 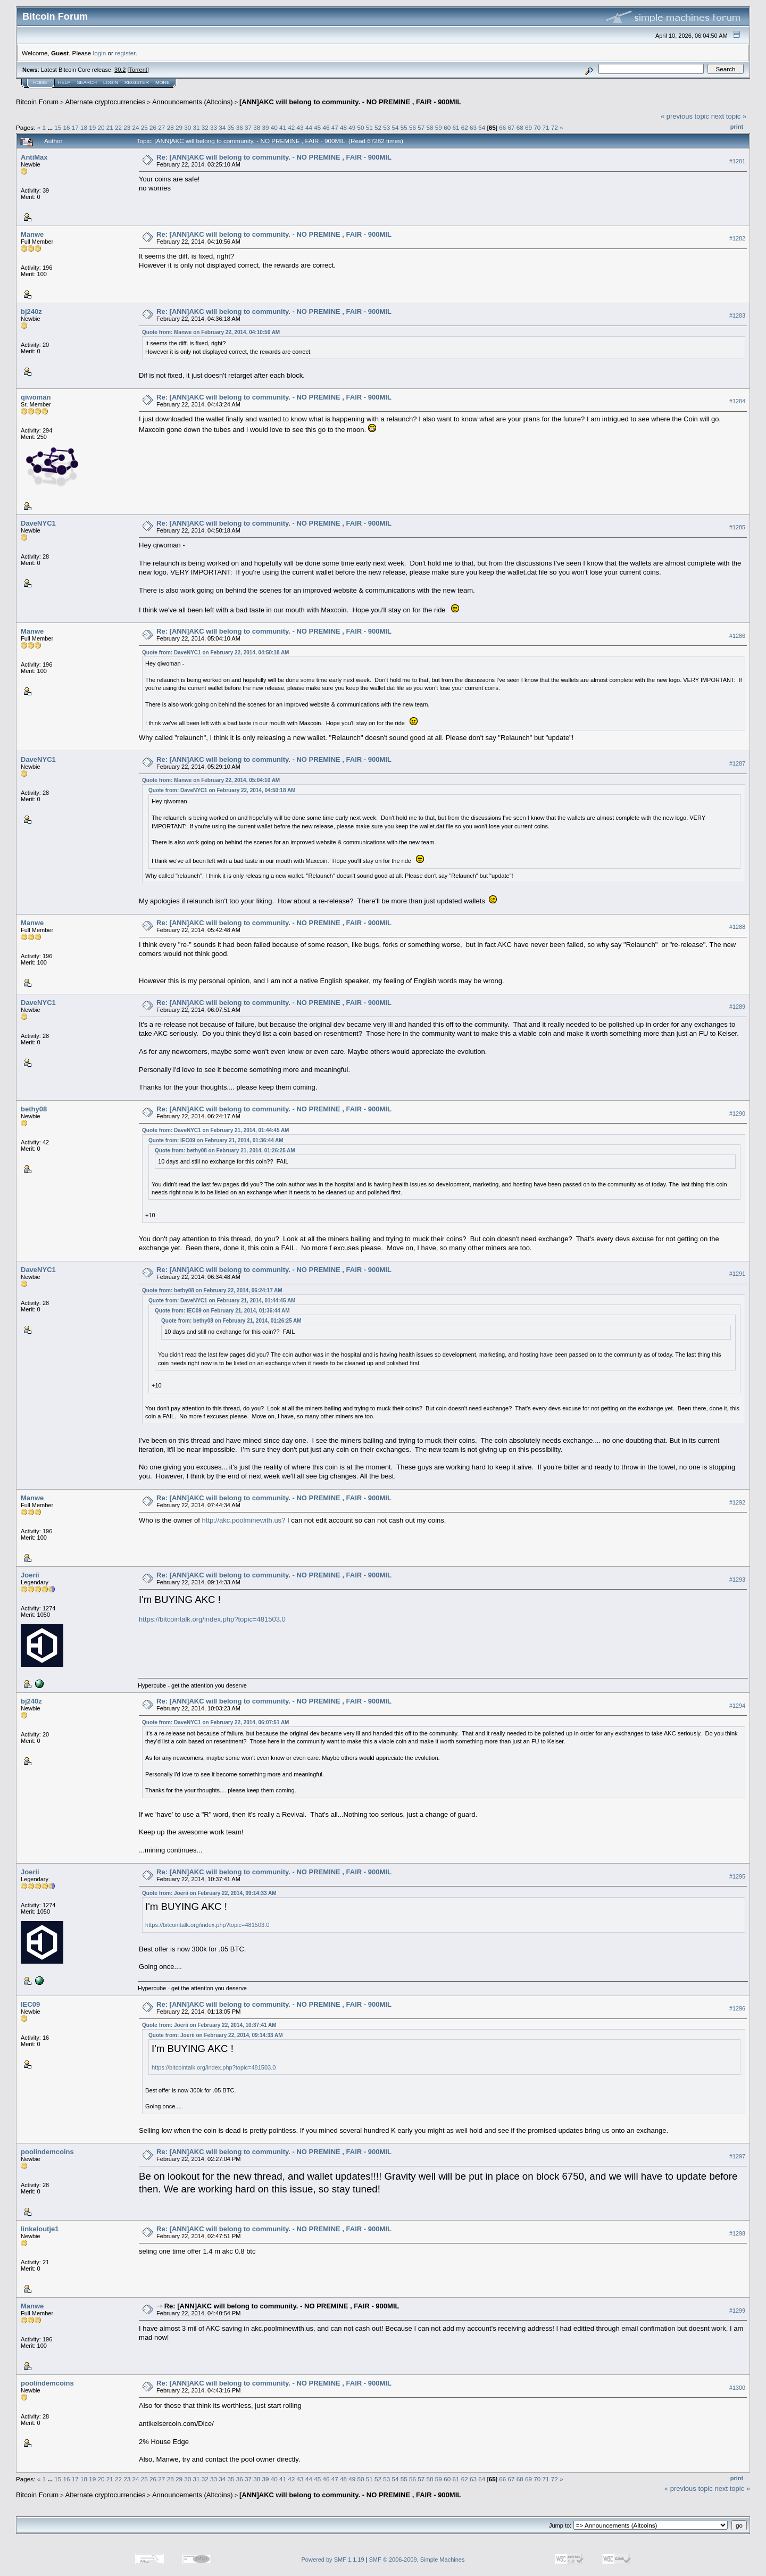 What do you see at coordinates (537, 127) in the screenshot?
I see `70` at bounding box center [537, 127].